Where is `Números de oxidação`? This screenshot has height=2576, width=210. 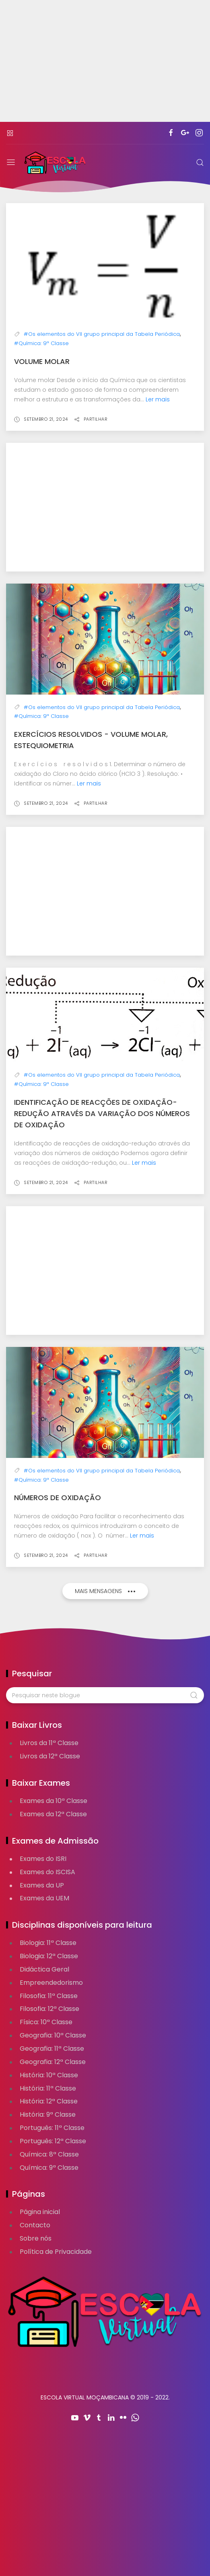
Números de oxidação is located at coordinates (57, 1498).